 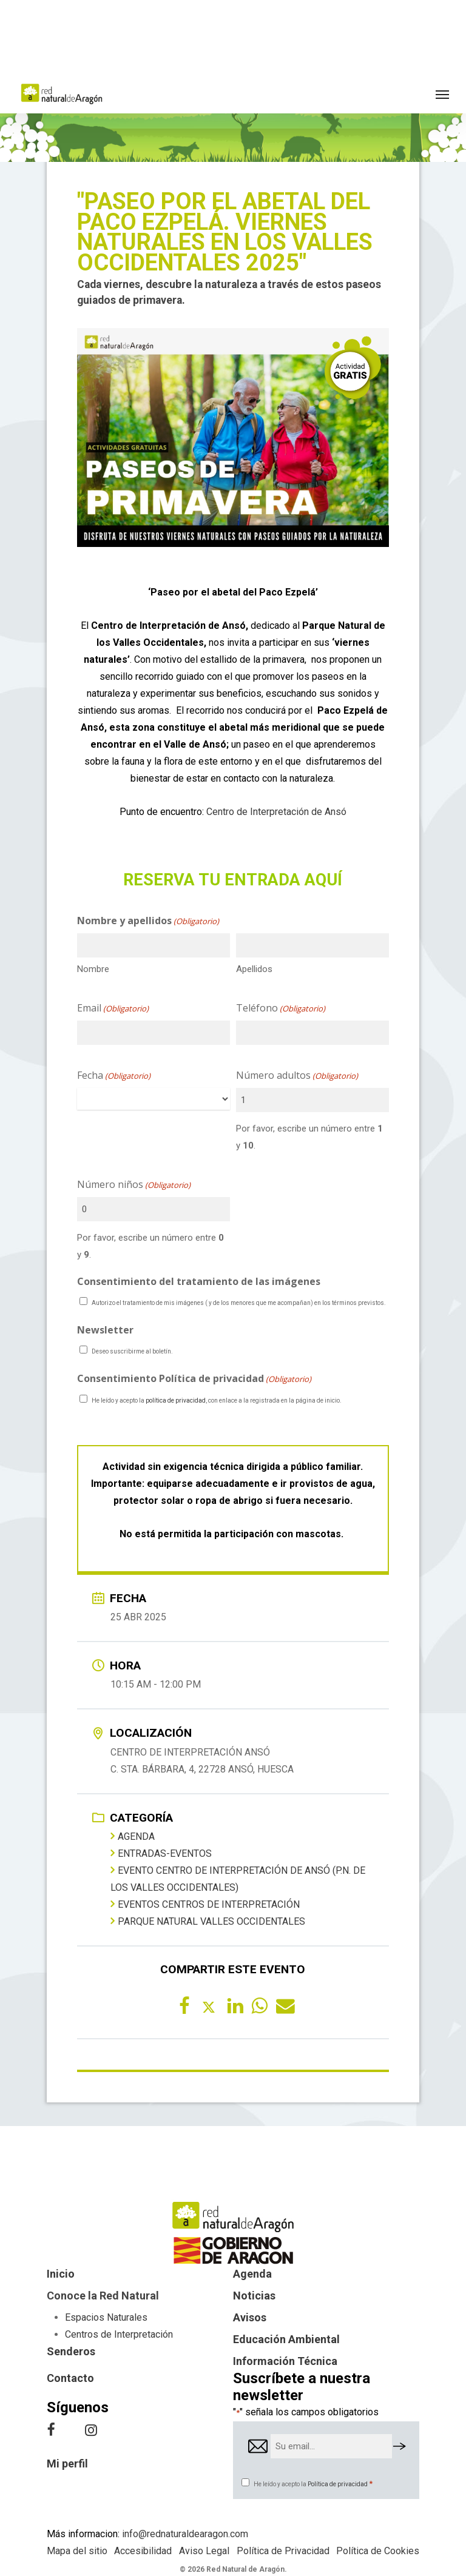 What do you see at coordinates (207, 1921) in the screenshot?
I see `Parque Natural Valles Occidentales` at bounding box center [207, 1921].